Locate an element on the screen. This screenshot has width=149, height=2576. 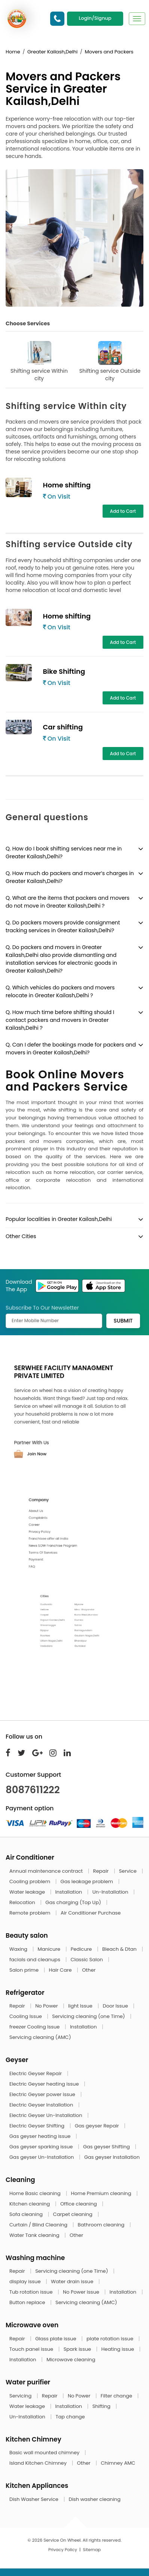
Shifting service Outside city is located at coordinates (109, 361).